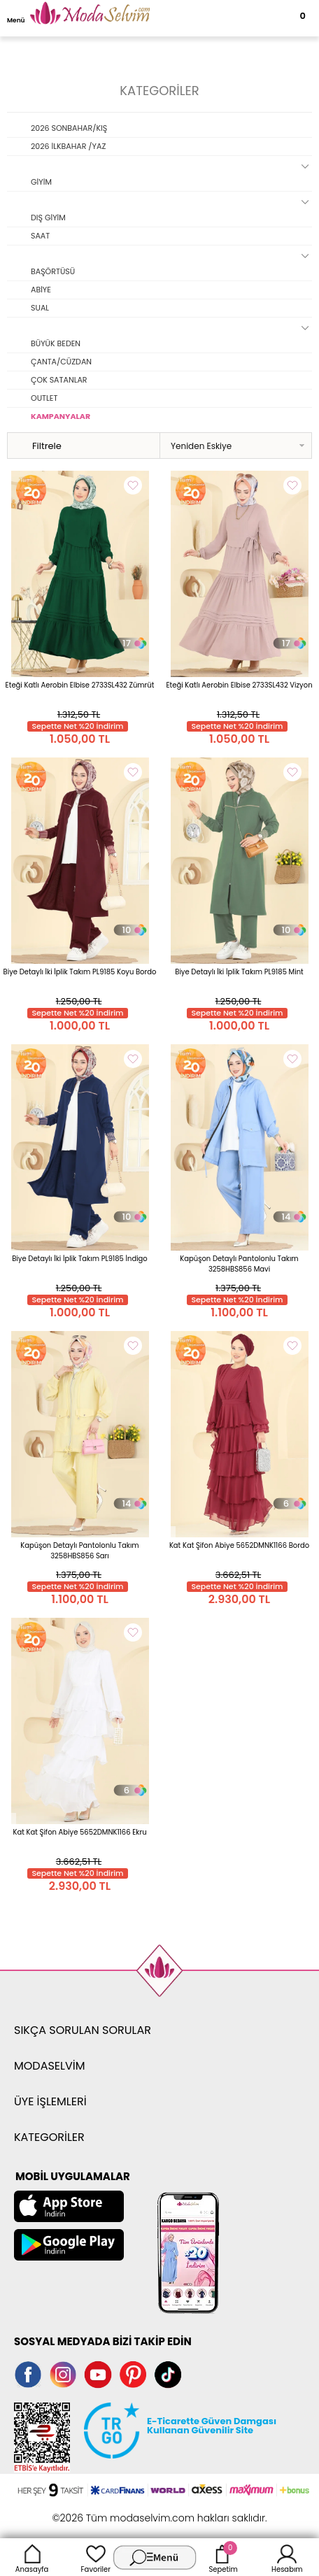 This screenshot has width=319, height=2576. Describe the element at coordinates (32, 2557) in the screenshot. I see `Anasayfa` at that location.